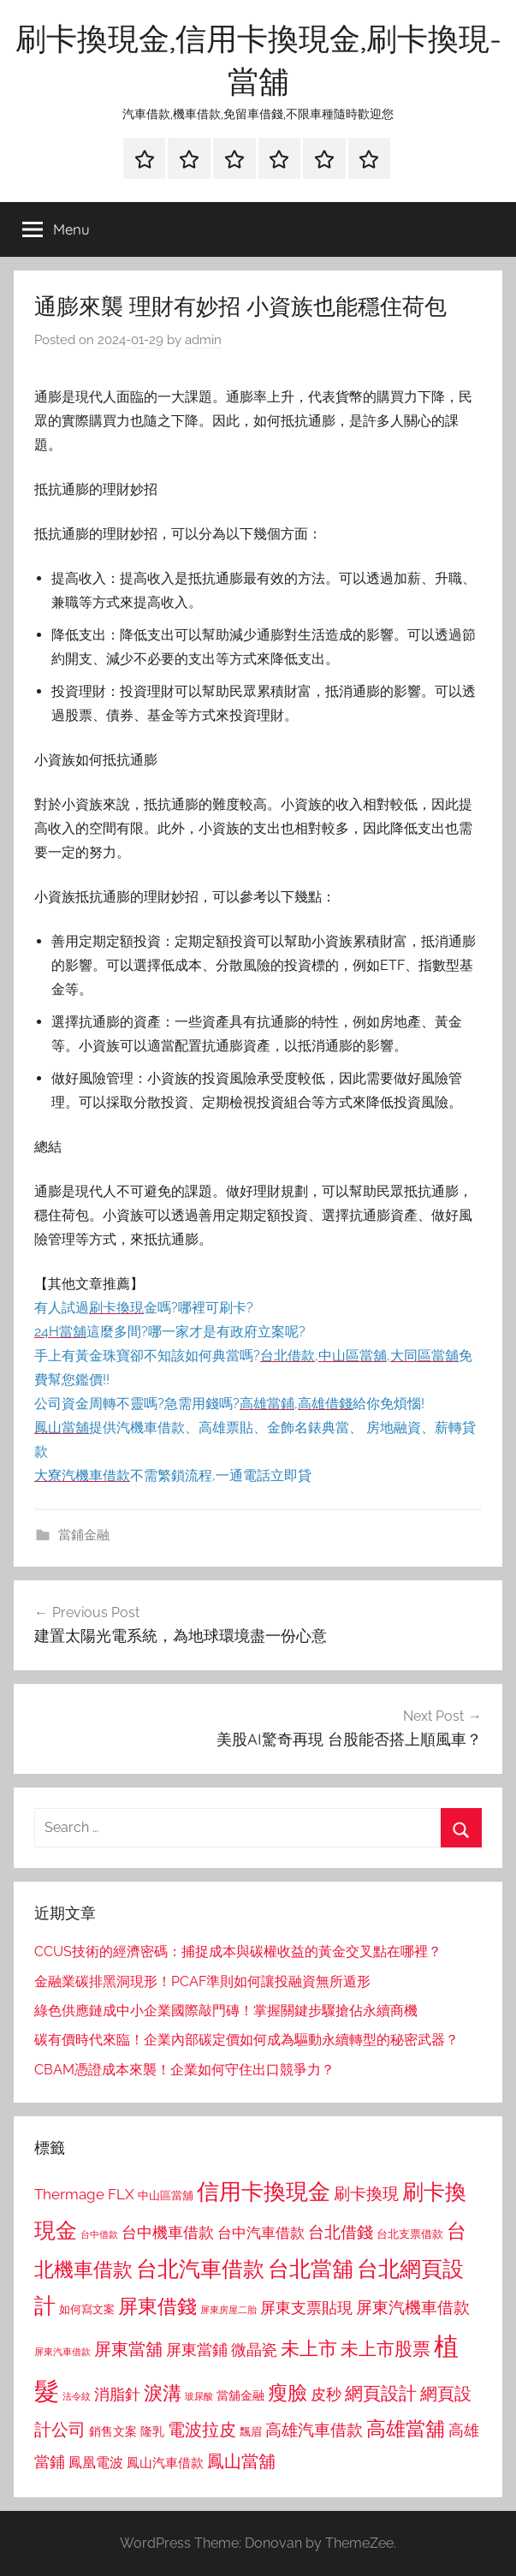 The height and width of the screenshot is (2576, 516). I want to click on 信用卡換現金 [信用卡換現金 (2,080 個項目)], so click(263, 2191).